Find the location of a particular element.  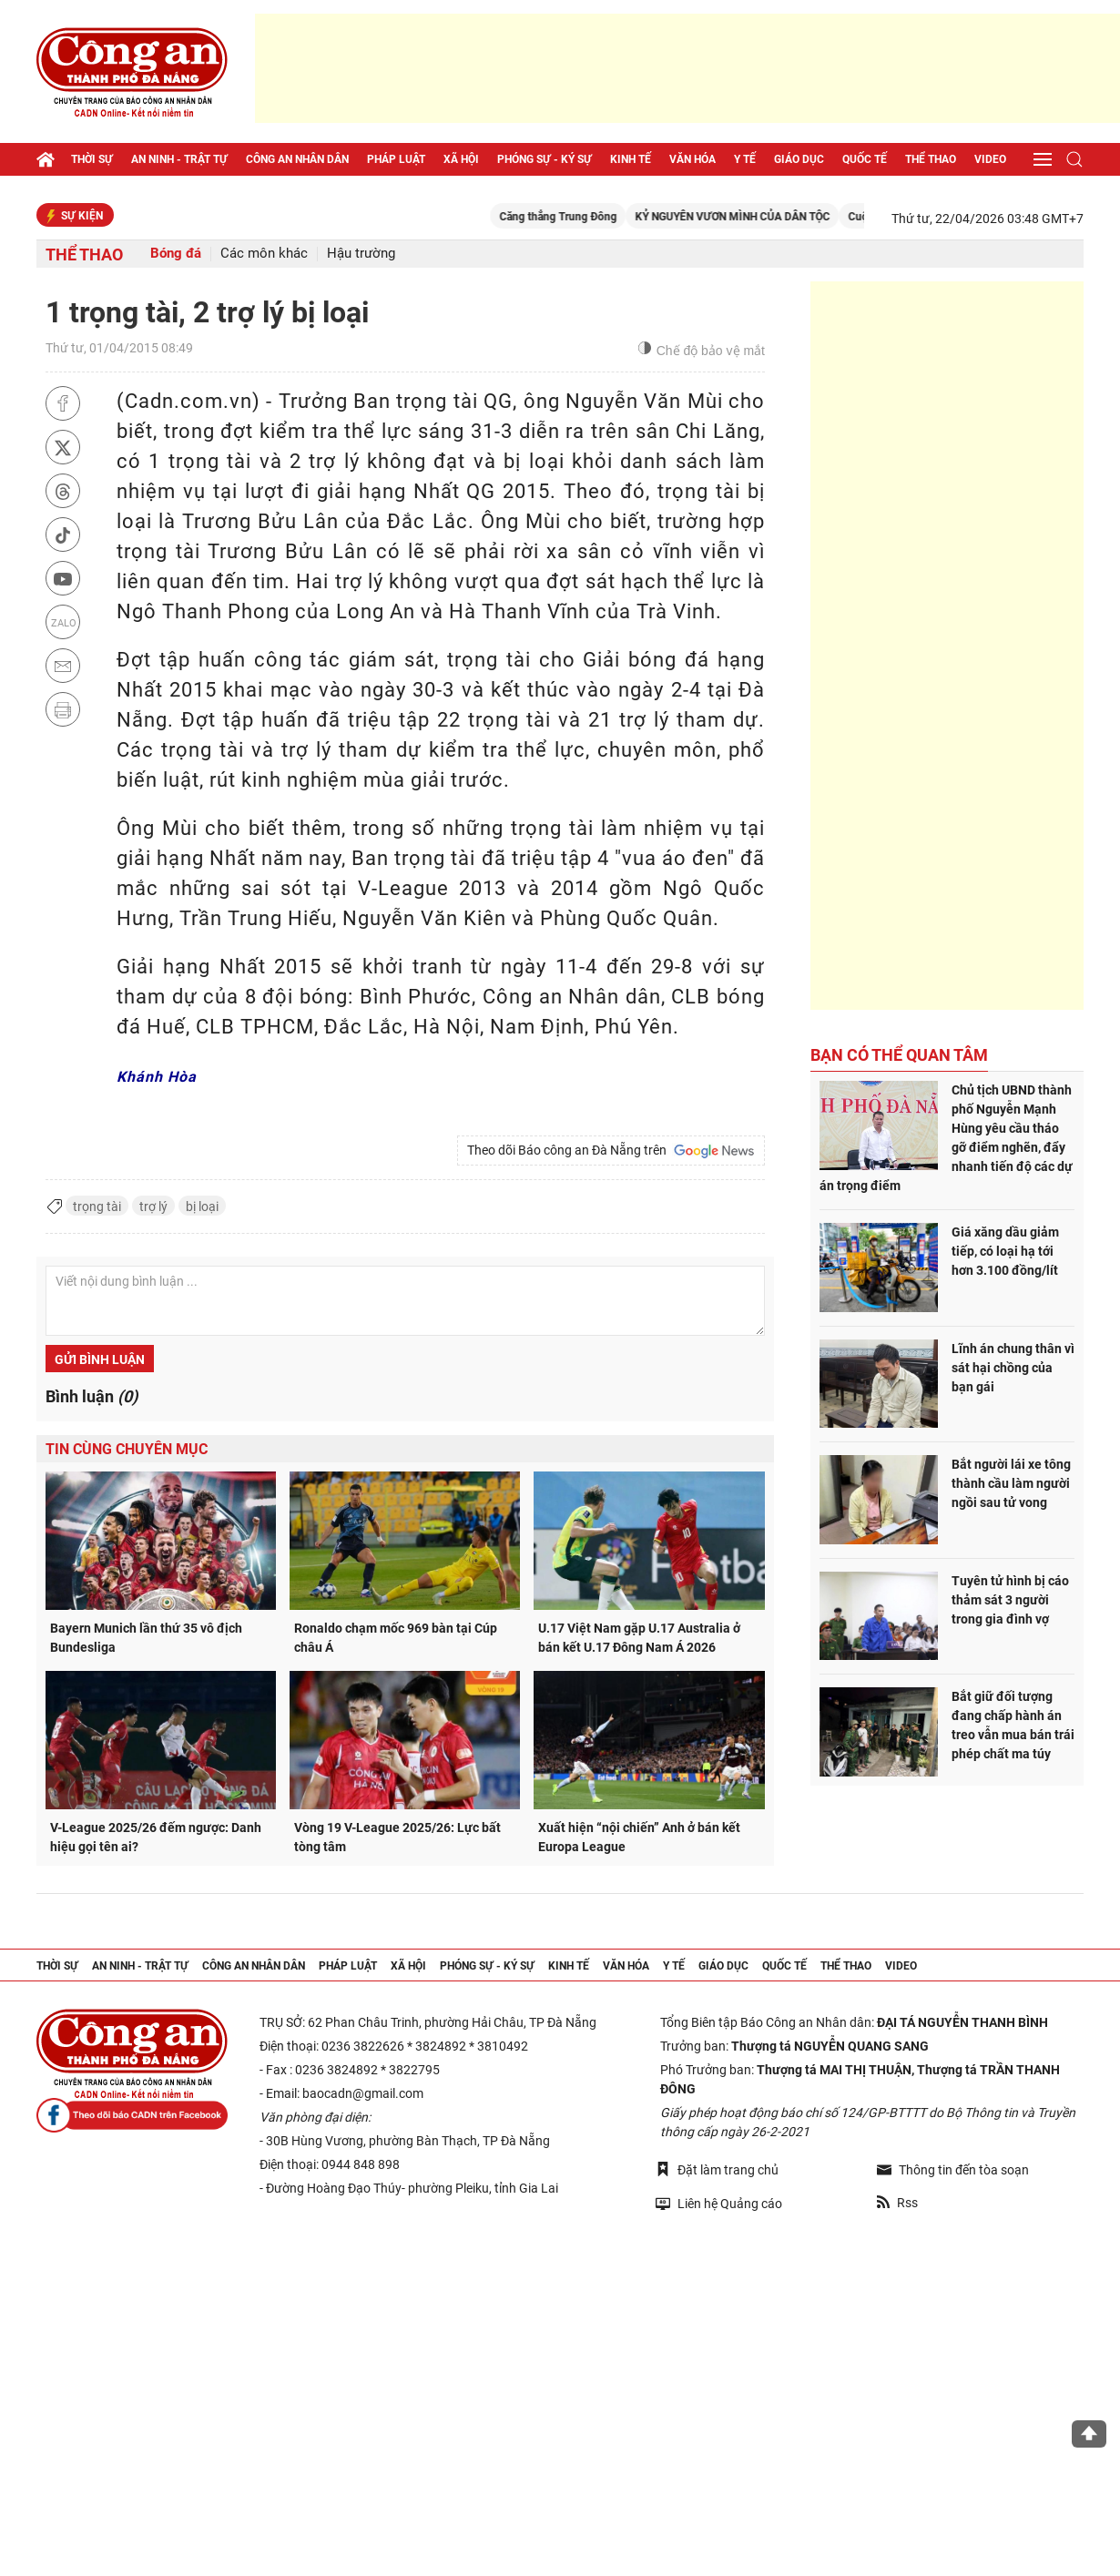

Ronaldo chạm mốc 969 bàn tại Cúp châu Á is located at coordinates (395, 1638).